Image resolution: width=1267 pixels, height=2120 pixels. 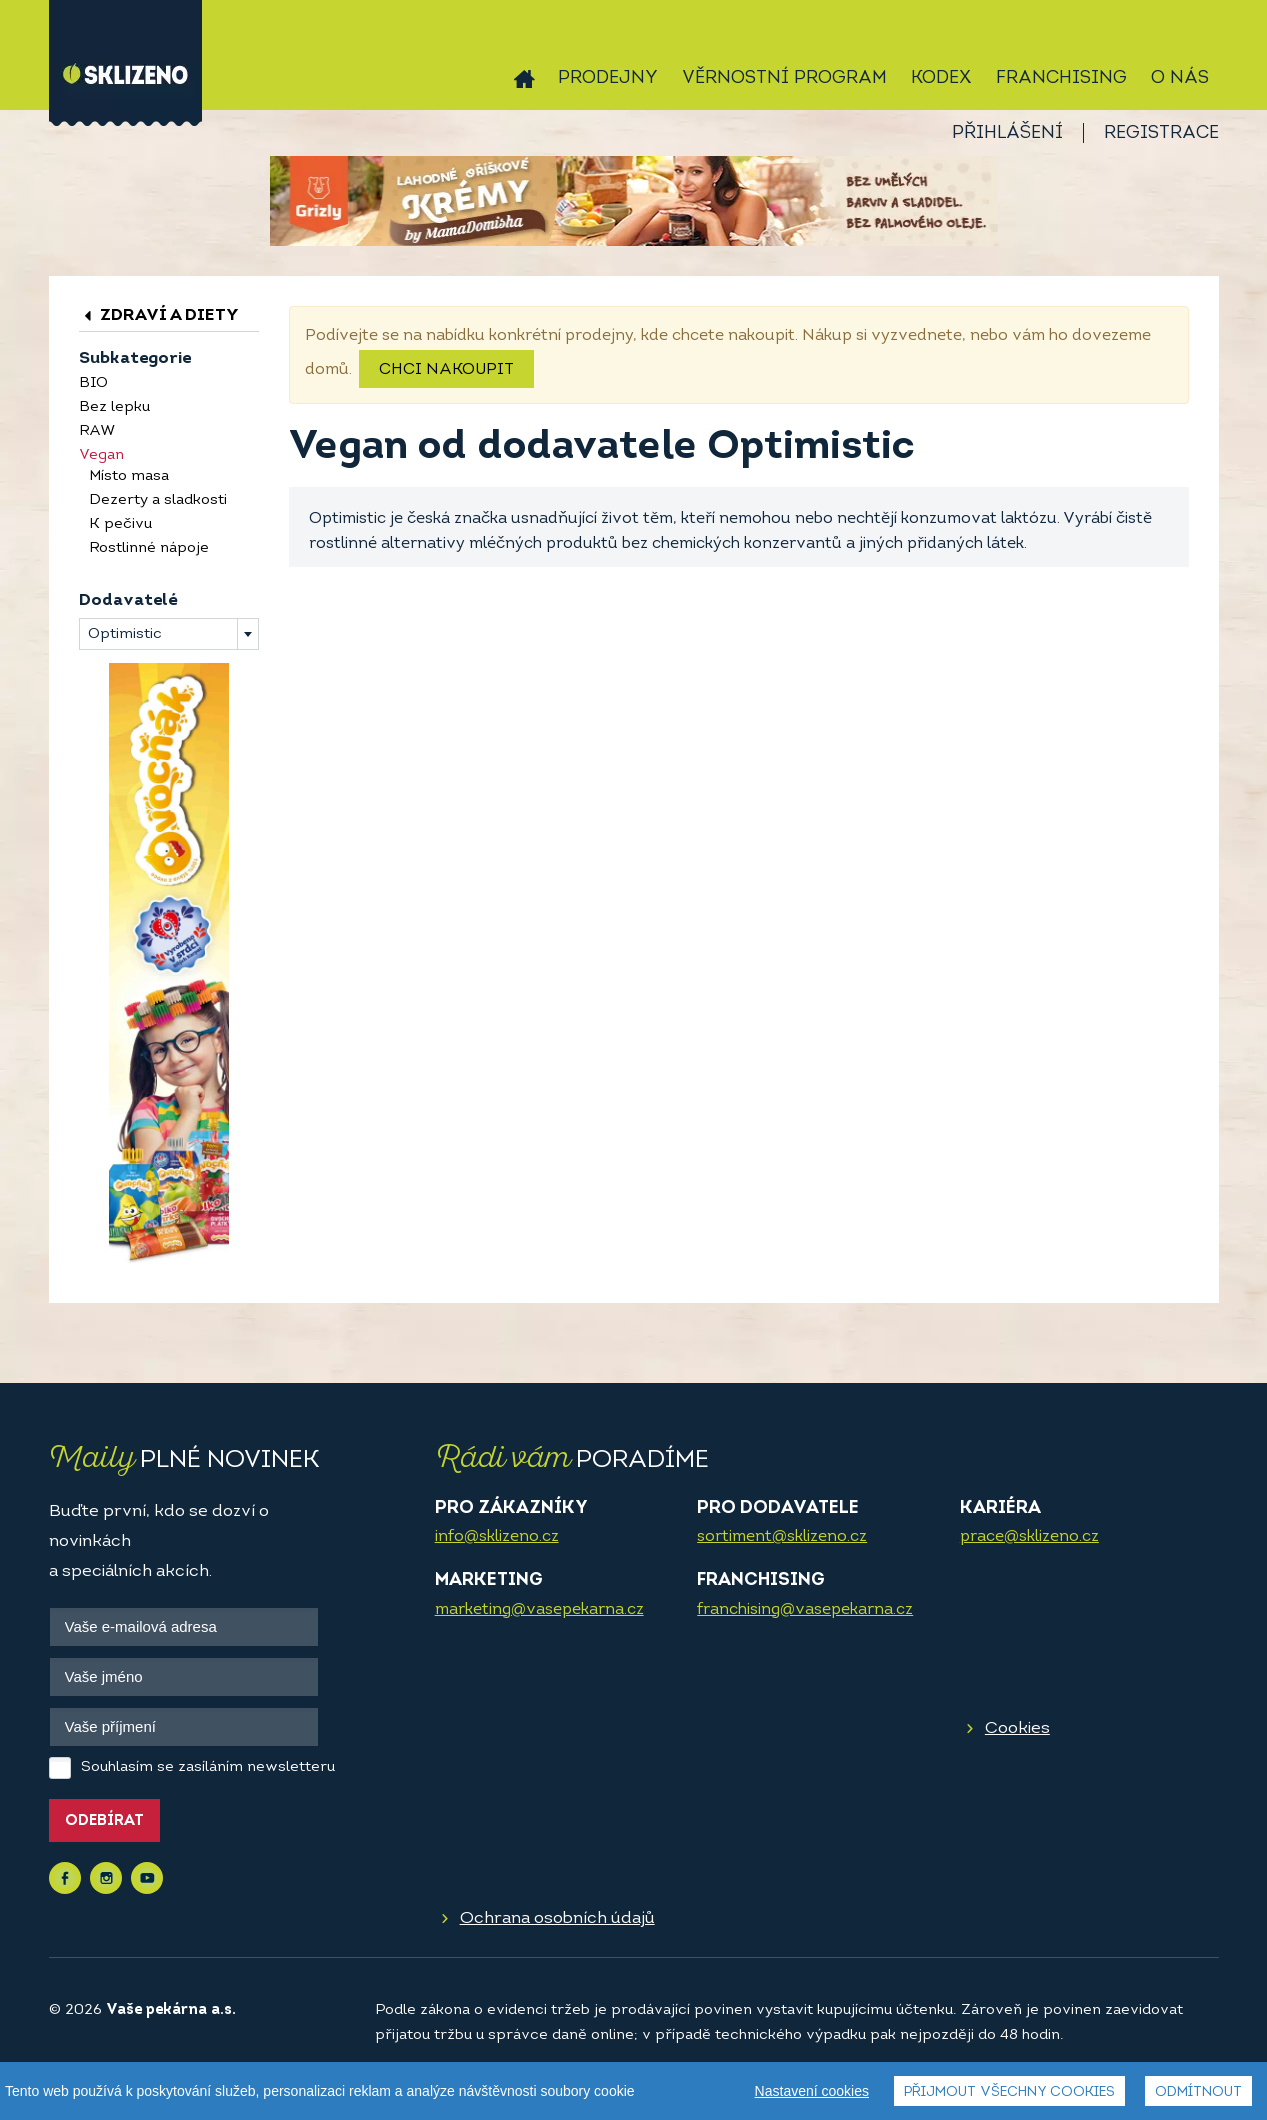 I want to click on [combobox], so click(x=169, y=634).